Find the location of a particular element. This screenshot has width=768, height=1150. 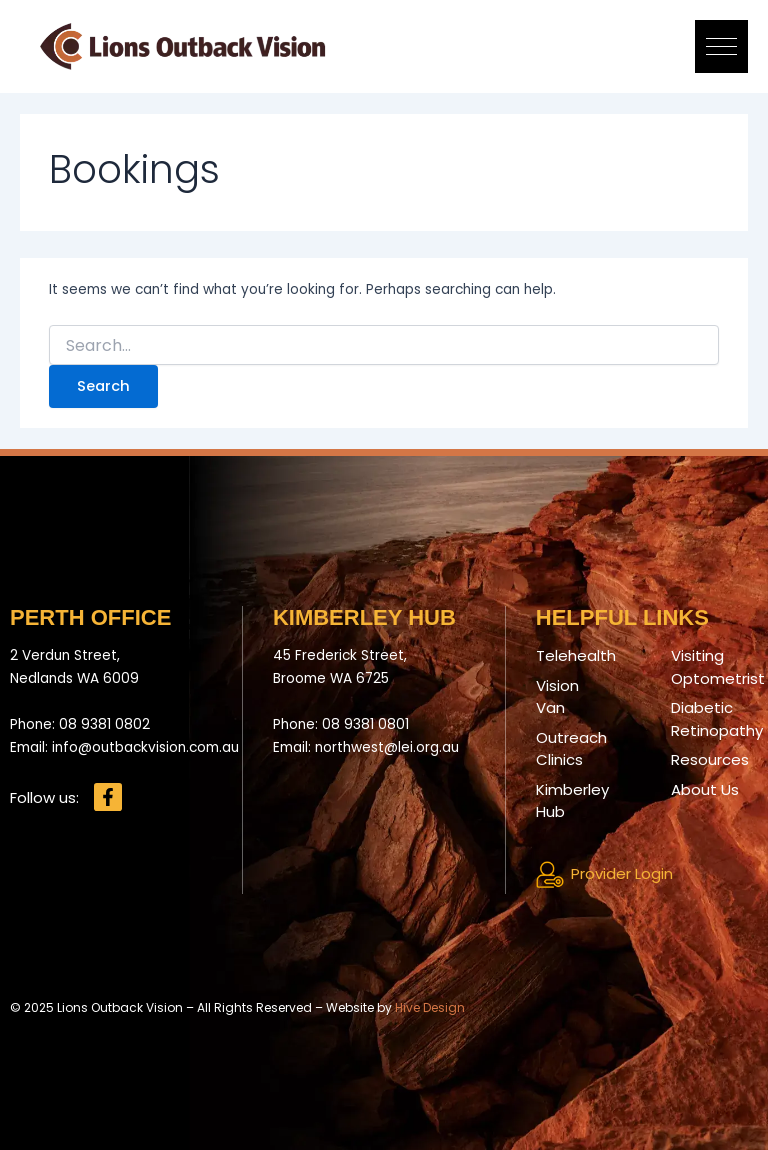

northwest@lei.org.au is located at coordinates (387, 747).